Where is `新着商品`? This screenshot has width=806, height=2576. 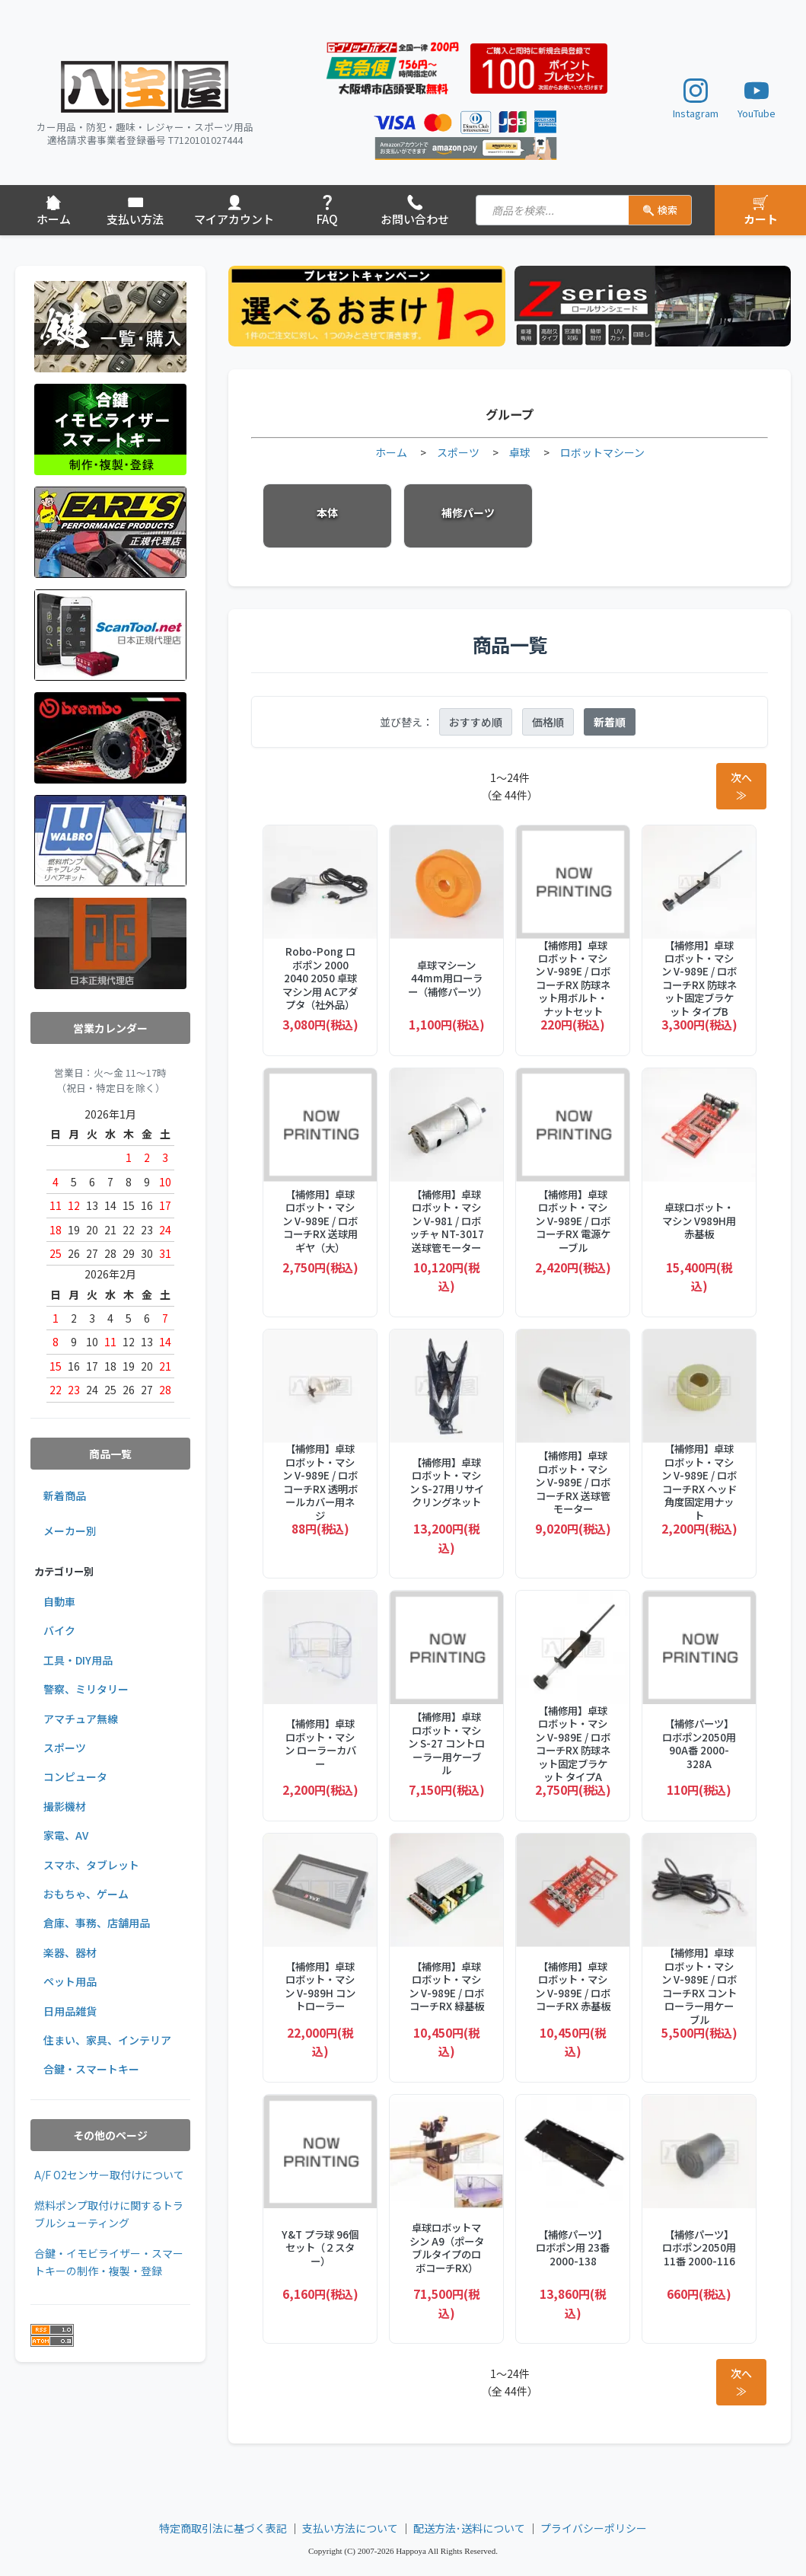
新着商品 is located at coordinates (64, 1495).